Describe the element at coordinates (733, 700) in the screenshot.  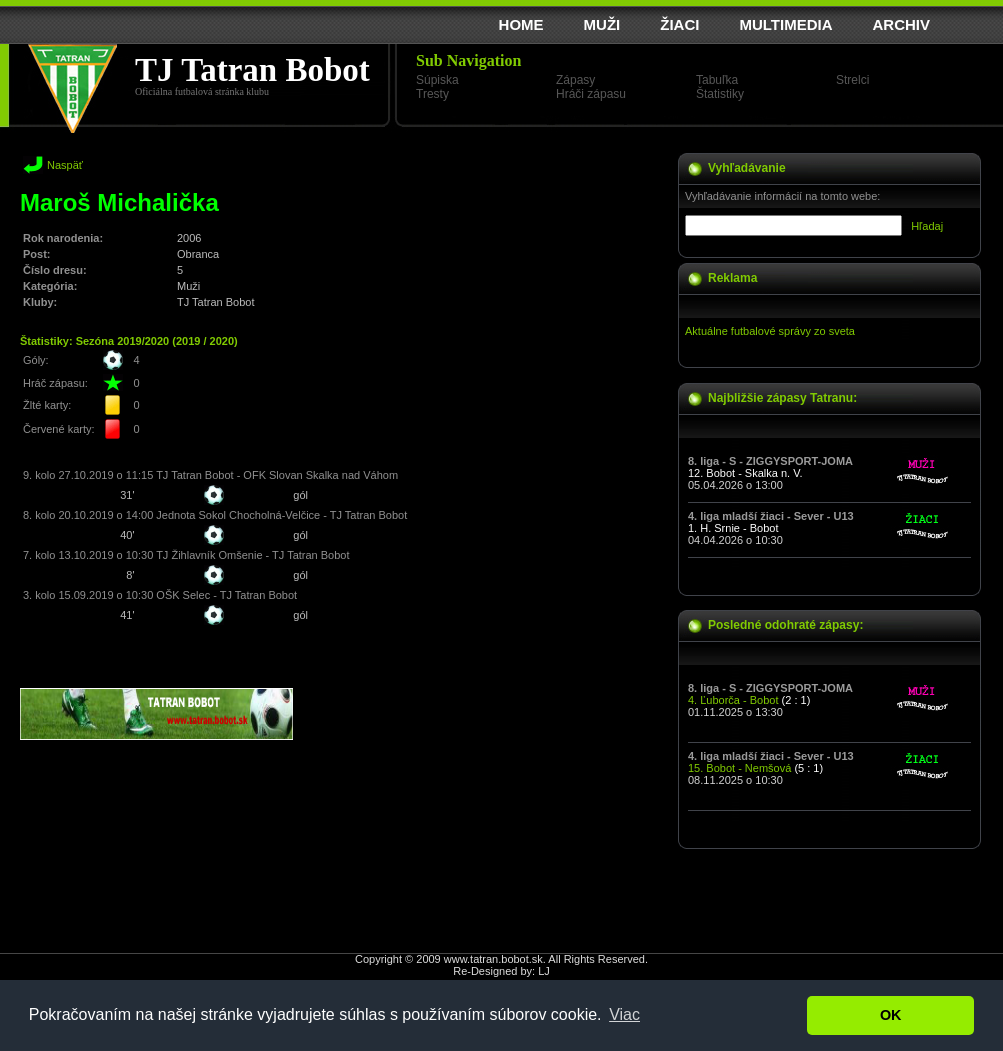
I see `4. Ľuborča - Bobot` at that location.